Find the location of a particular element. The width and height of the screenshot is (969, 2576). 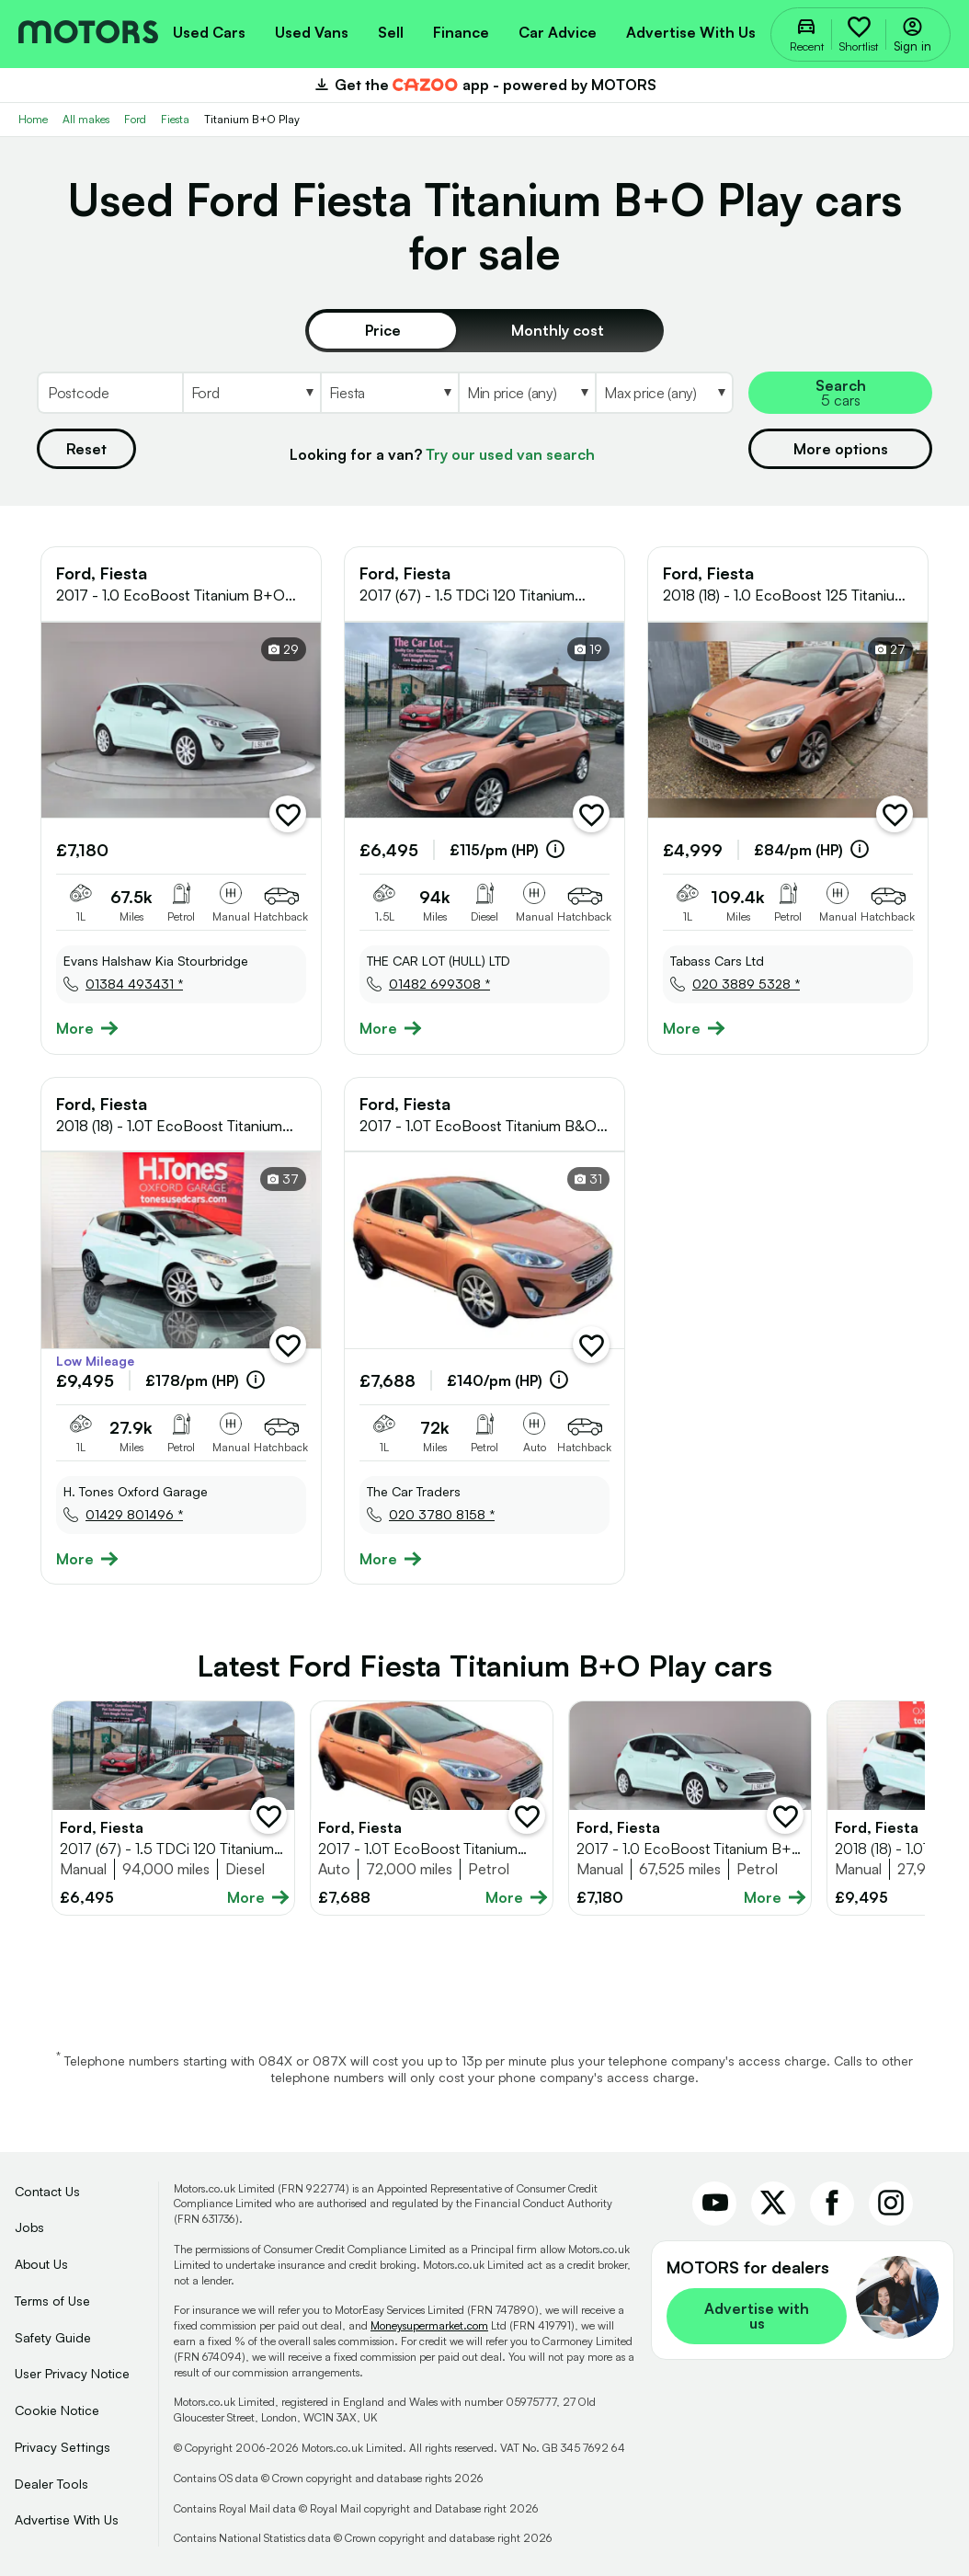

[Postcode] is located at coordinates (109, 393).